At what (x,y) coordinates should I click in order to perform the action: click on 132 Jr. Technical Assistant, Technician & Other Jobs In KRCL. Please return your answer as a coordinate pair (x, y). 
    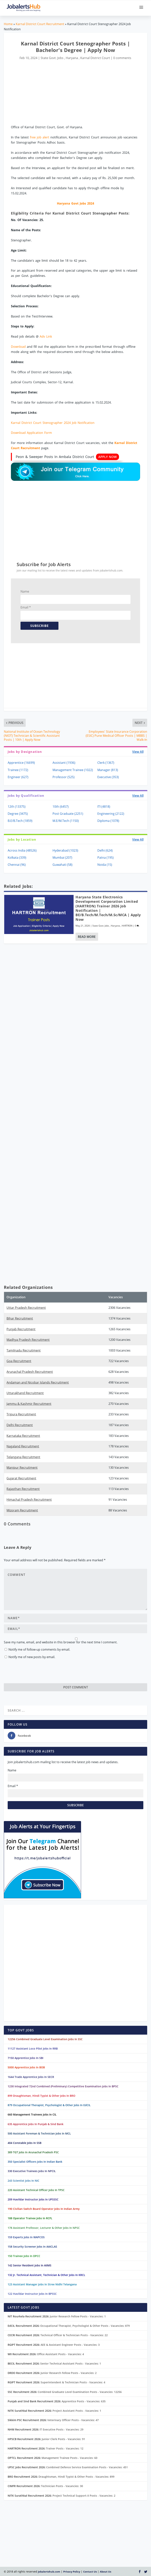
    Looking at the image, I should click on (46, 2275).